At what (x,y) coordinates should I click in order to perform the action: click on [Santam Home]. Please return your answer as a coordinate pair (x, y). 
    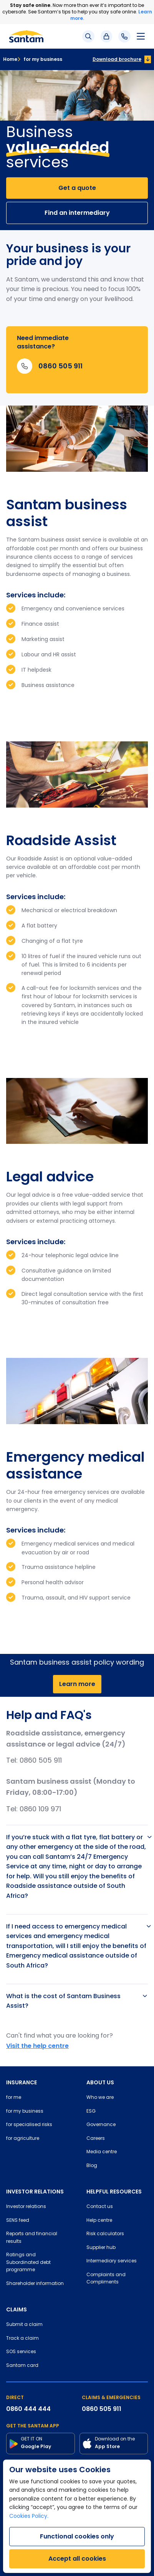
    Looking at the image, I should click on (26, 36).